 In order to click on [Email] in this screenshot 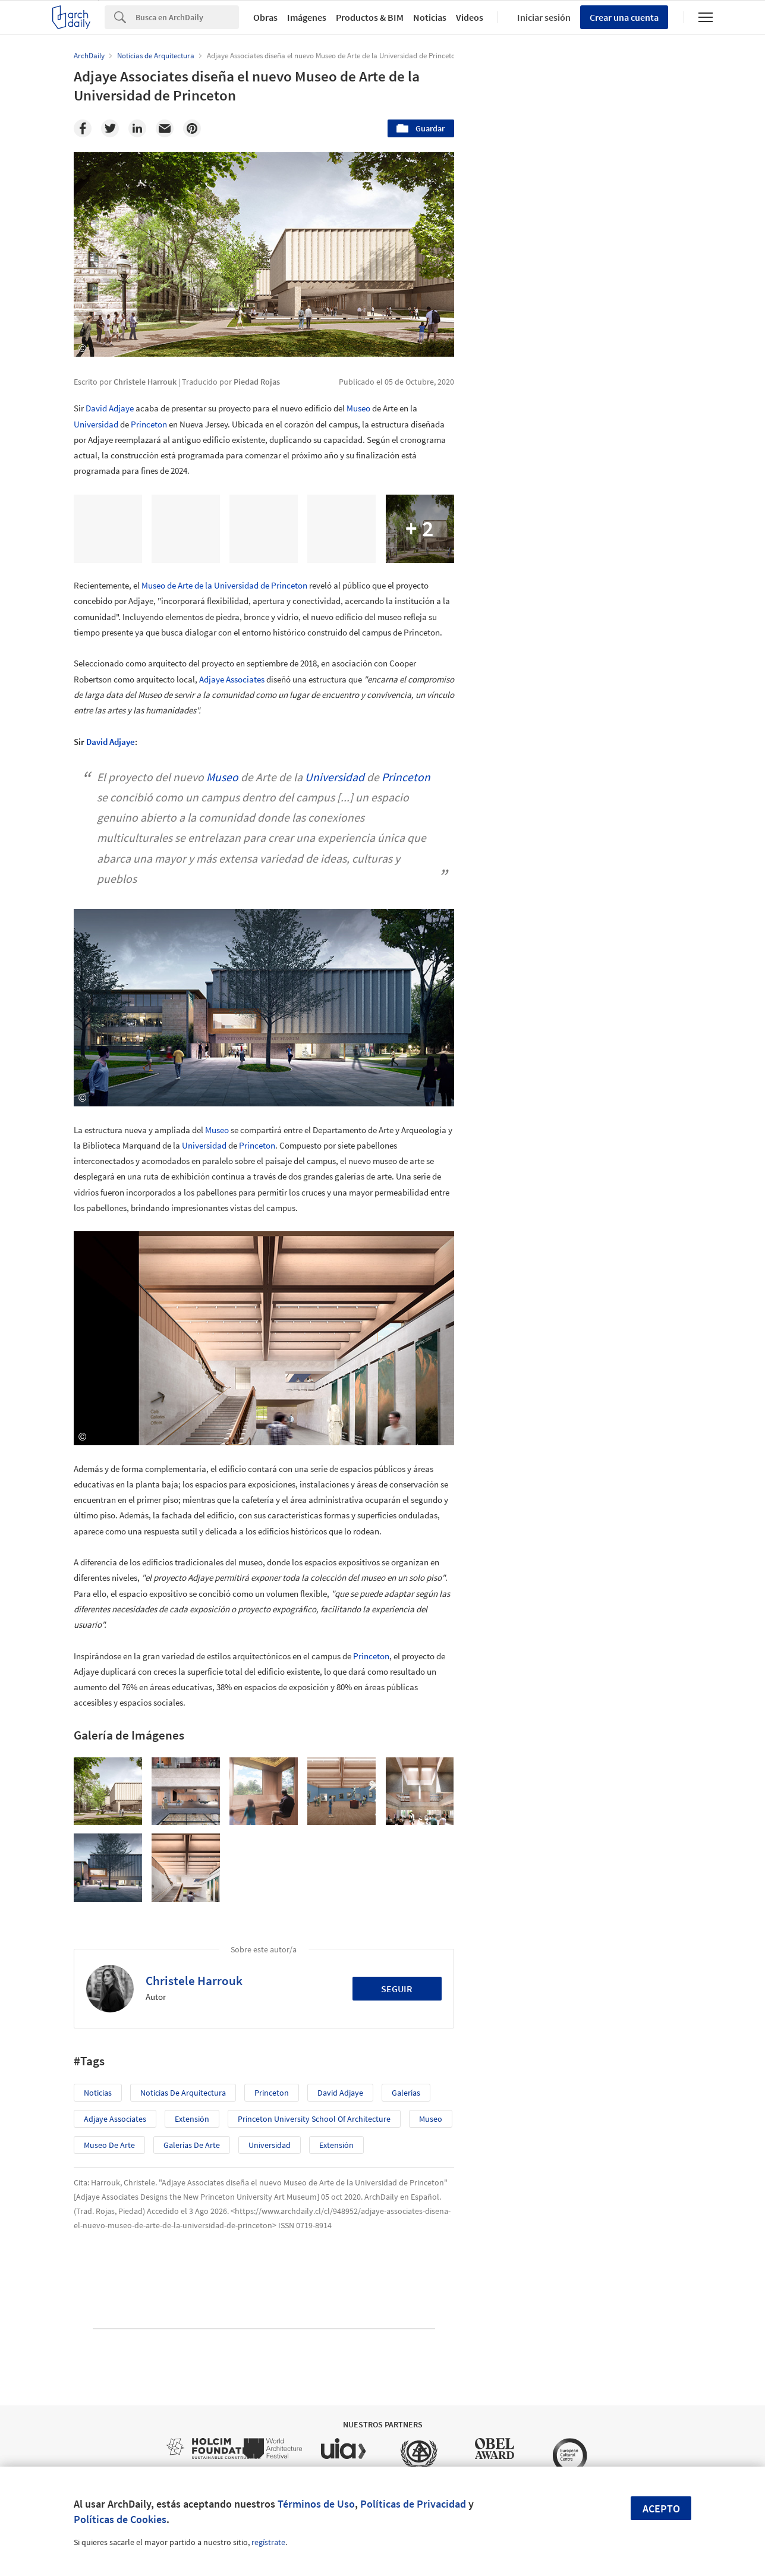, I will do `click(165, 128)`.